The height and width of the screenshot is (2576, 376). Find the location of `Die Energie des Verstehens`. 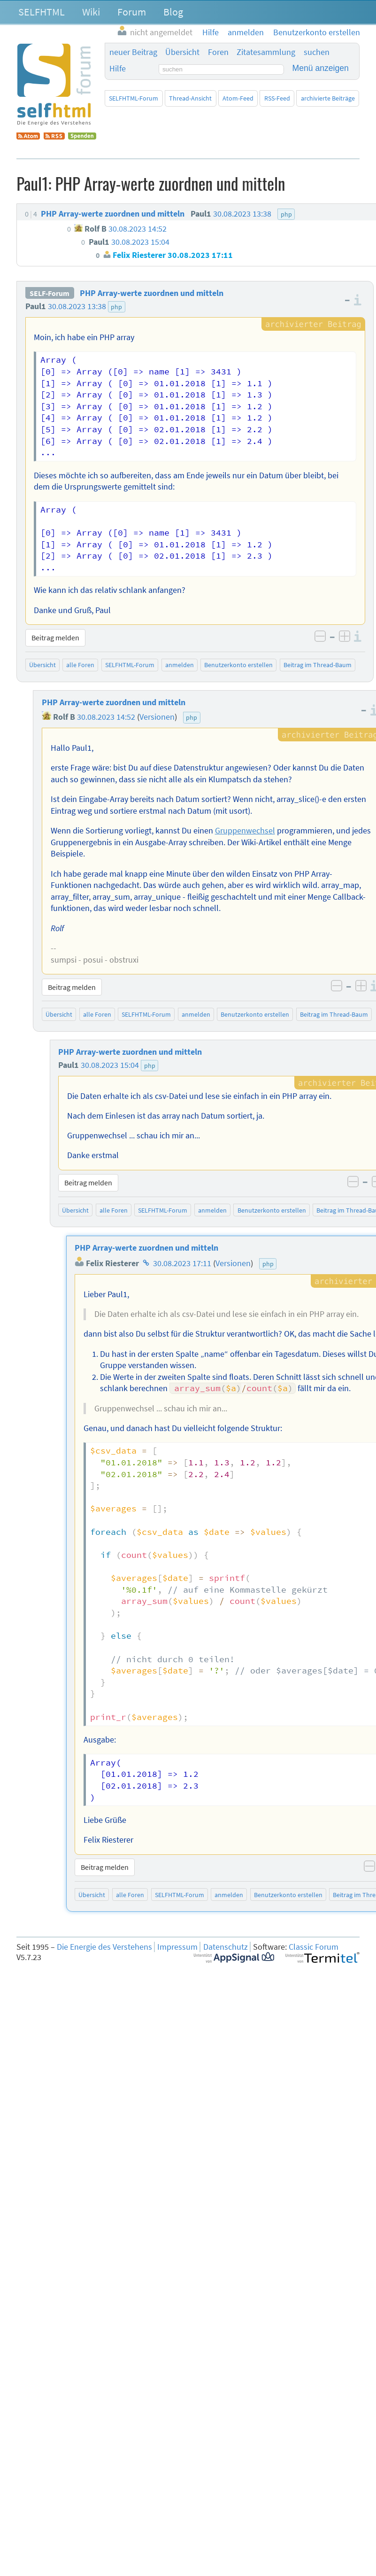

Die Energie des Verstehens is located at coordinates (104, 1947).